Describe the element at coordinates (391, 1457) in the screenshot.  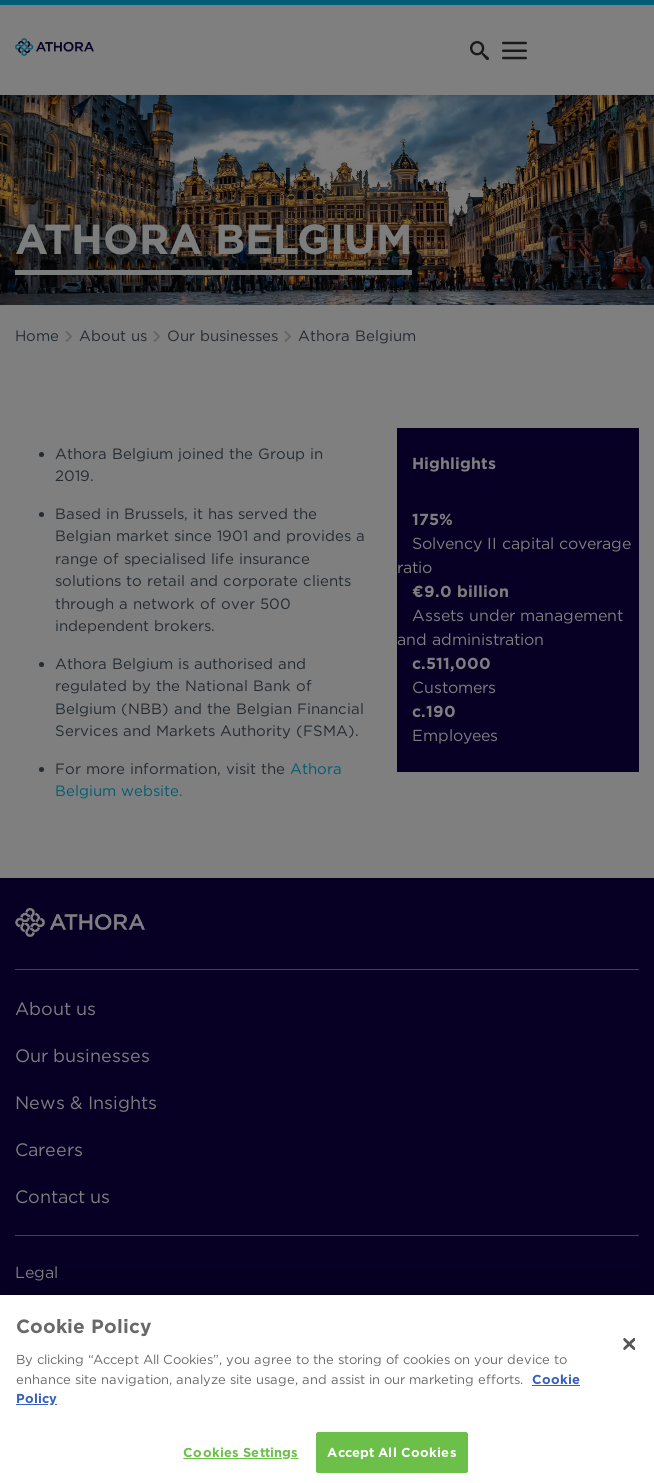
I see `Accept All Cookies` at that location.